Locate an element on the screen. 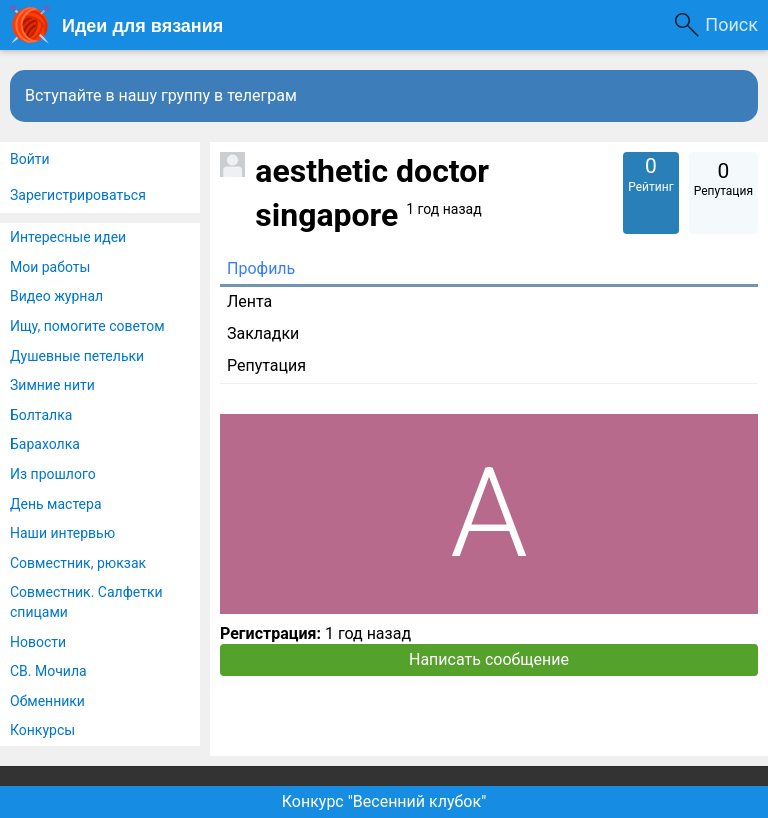  Вступайте в нашу группу в телеграм is located at coordinates (161, 95).